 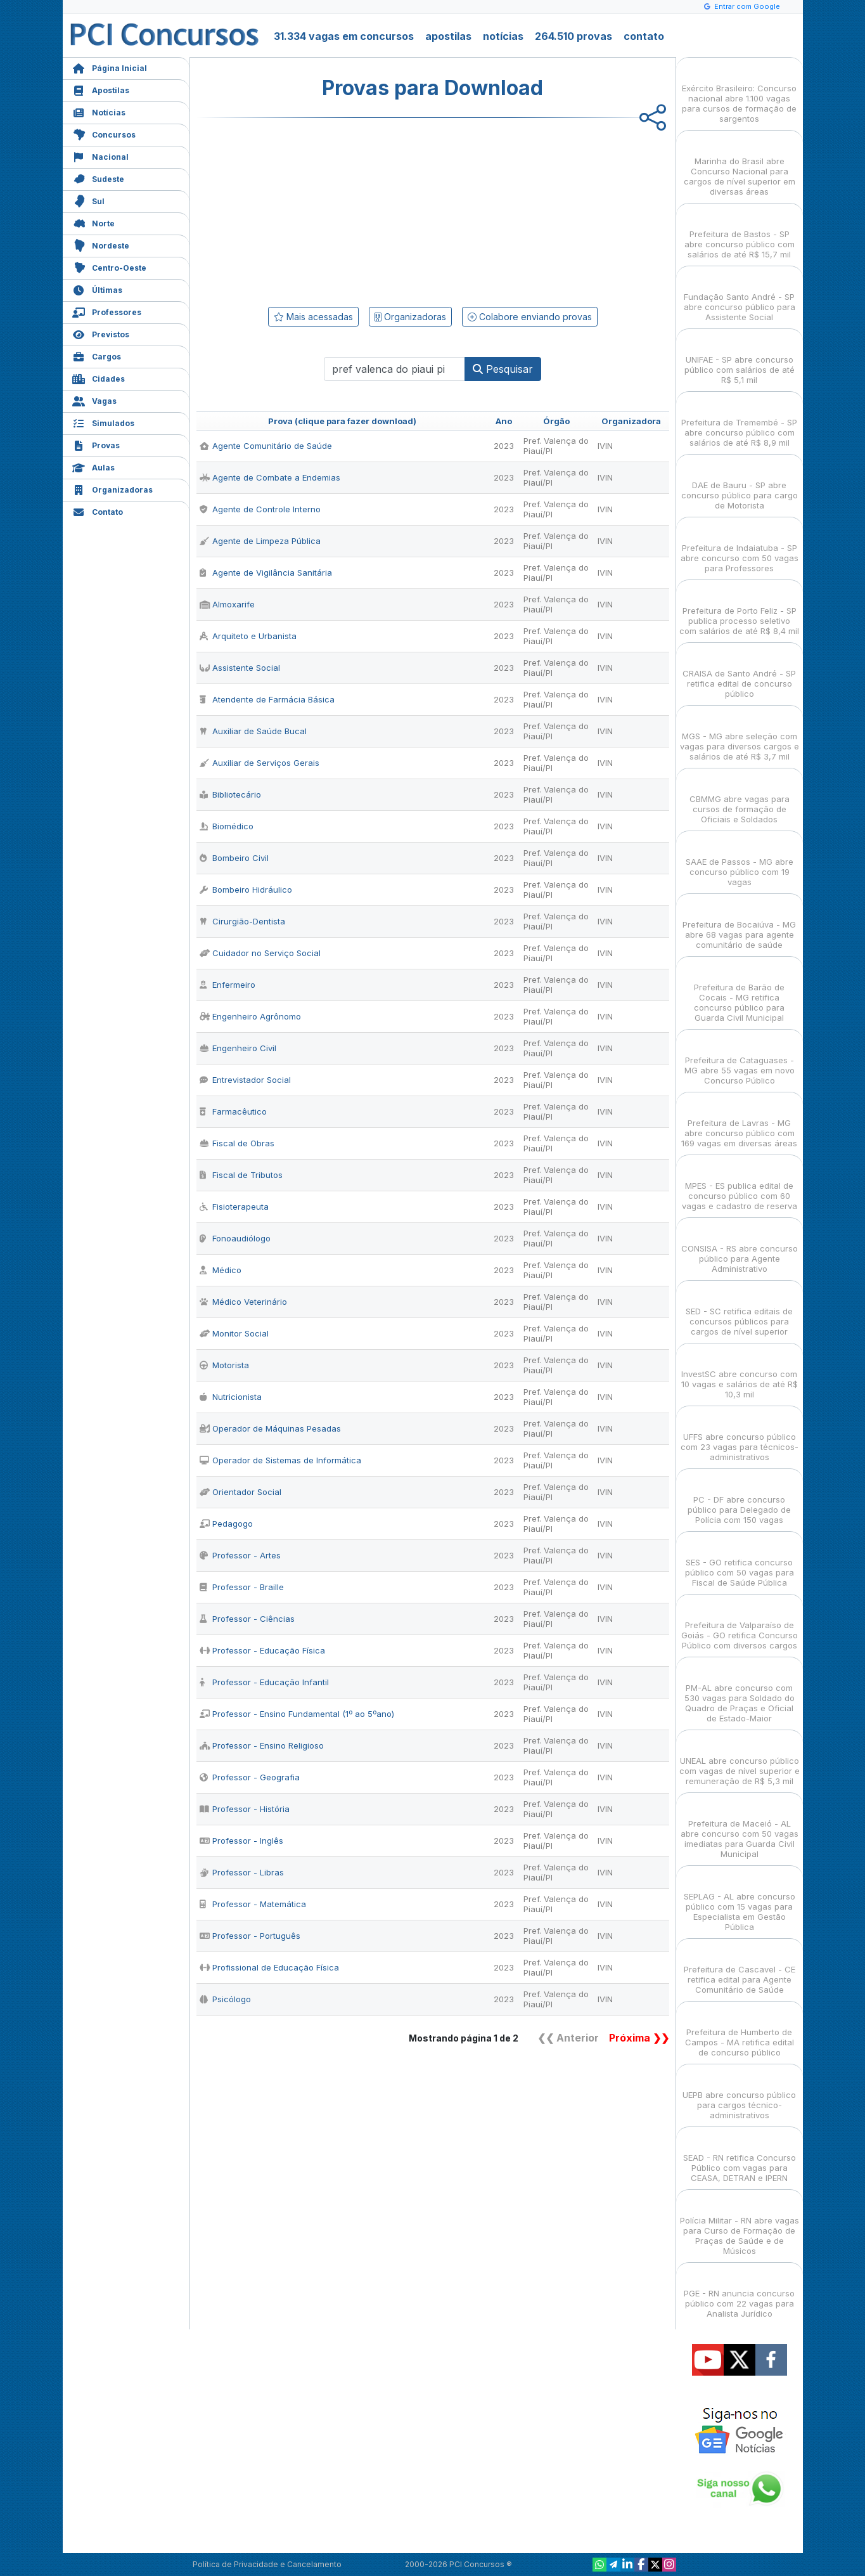 What do you see at coordinates (237, 1143) in the screenshot?
I see `Fiscal de Obras` at bounding box center [237, 1143].